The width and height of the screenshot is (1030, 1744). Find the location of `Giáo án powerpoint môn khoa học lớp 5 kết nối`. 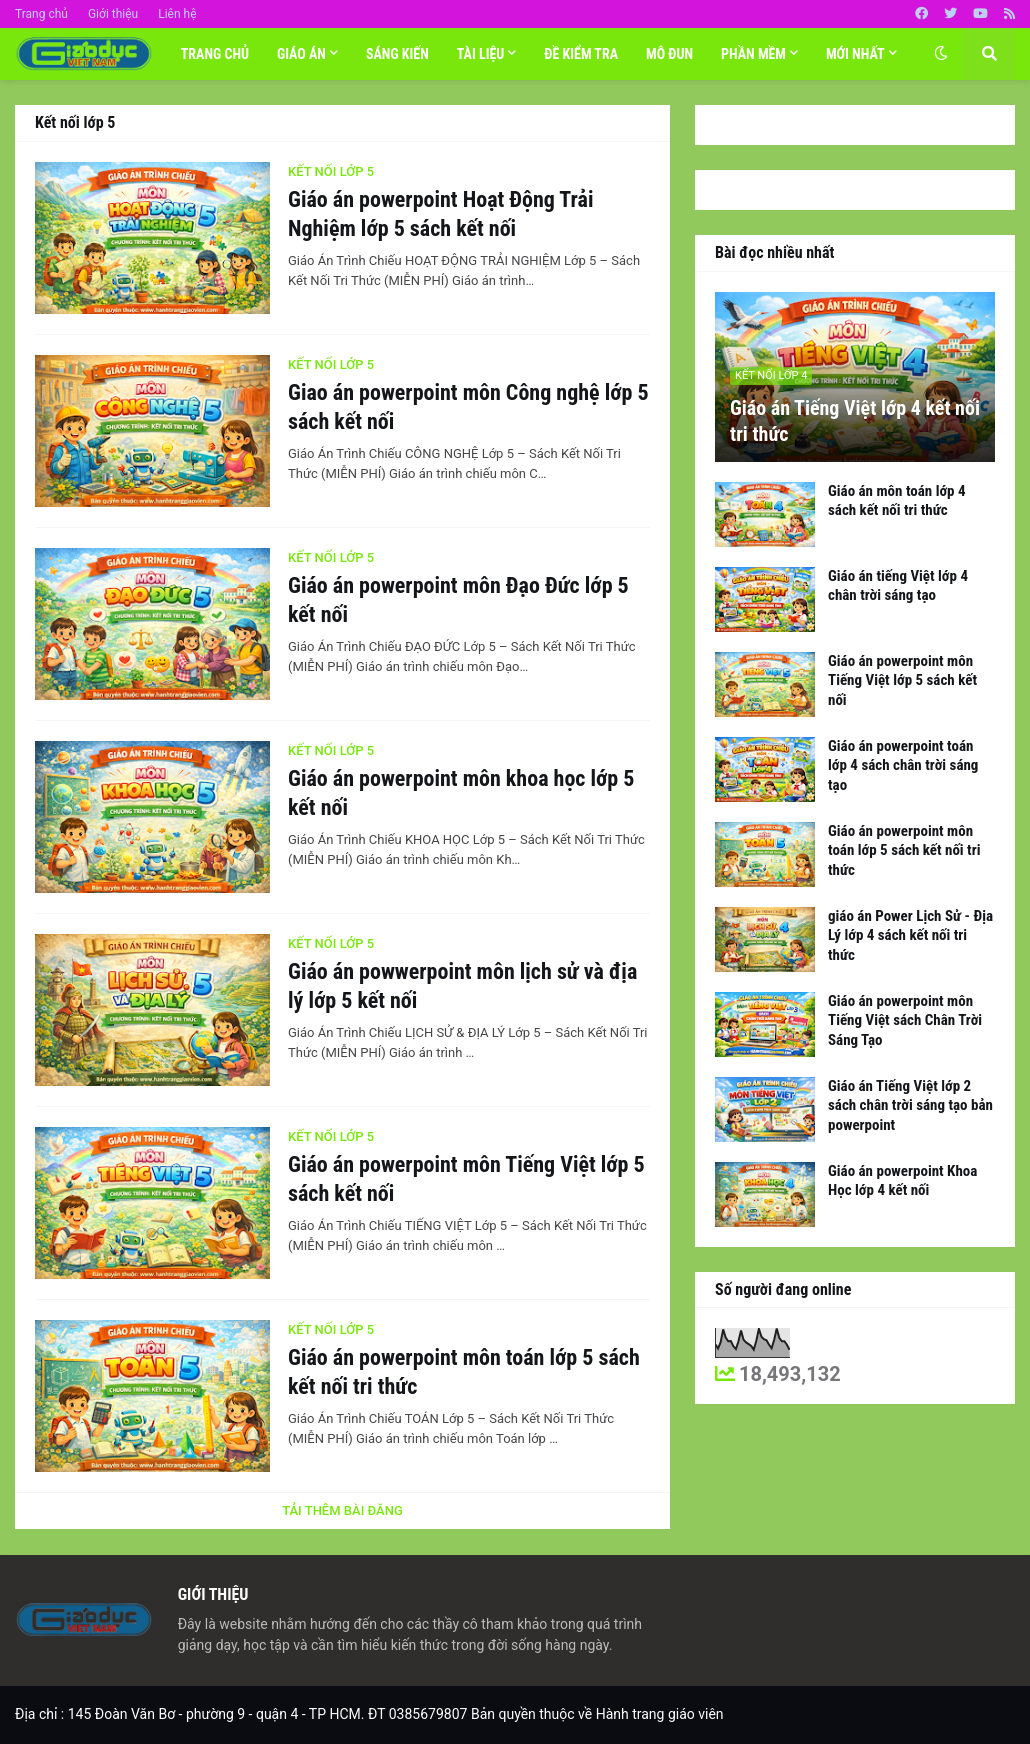

Giáo án powerpoint môn khoa học lớp 5 kết nối is located at coordinates (461, 793).